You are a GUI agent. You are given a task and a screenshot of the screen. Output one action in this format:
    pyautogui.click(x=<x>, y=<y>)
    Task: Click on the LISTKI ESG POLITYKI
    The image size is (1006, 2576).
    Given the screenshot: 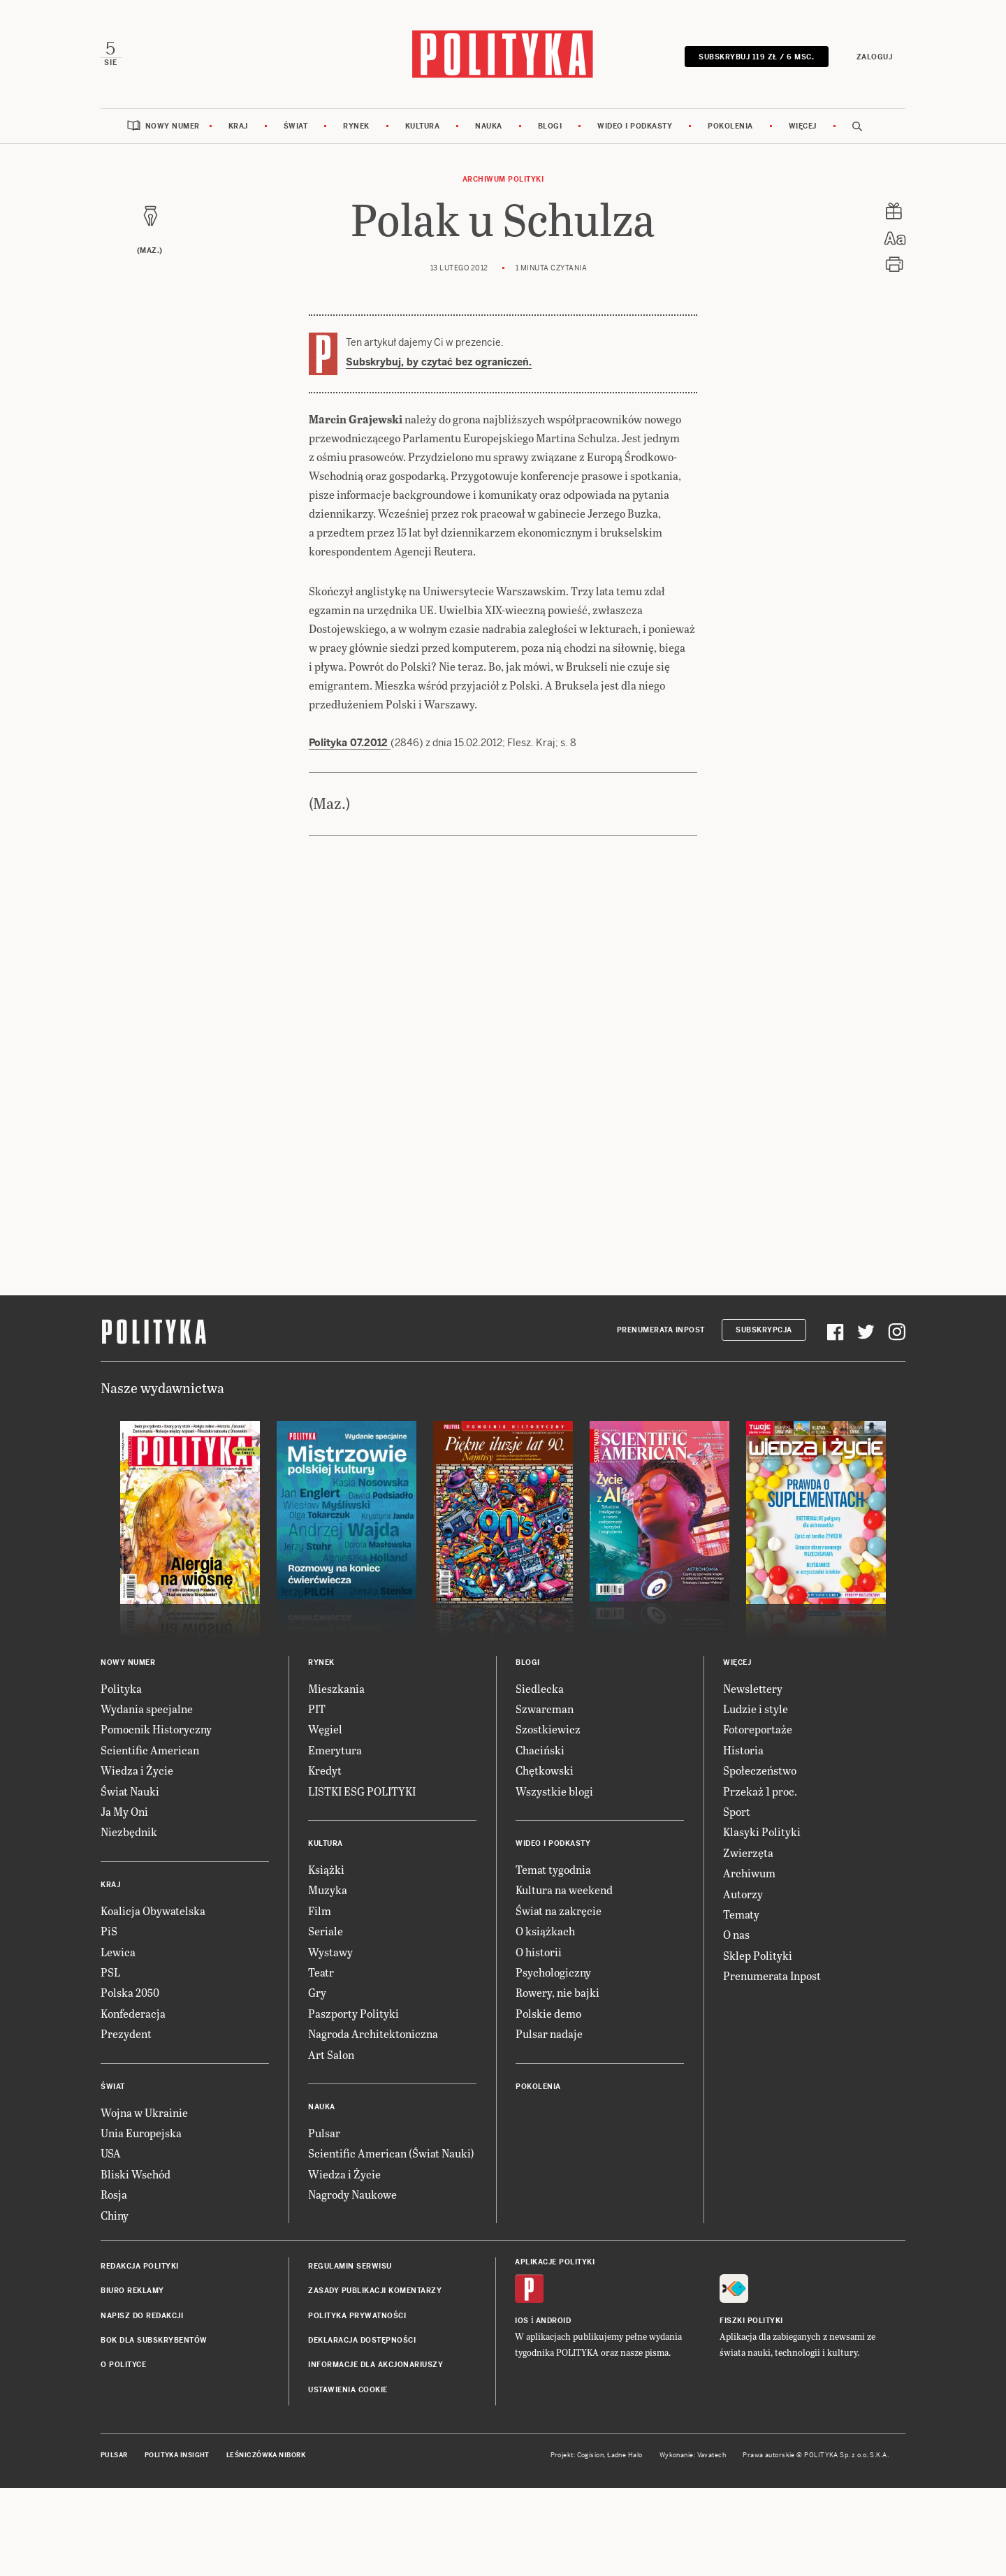 What is the action you would take?
    pyautogui.click(x=362, y=1792)
    